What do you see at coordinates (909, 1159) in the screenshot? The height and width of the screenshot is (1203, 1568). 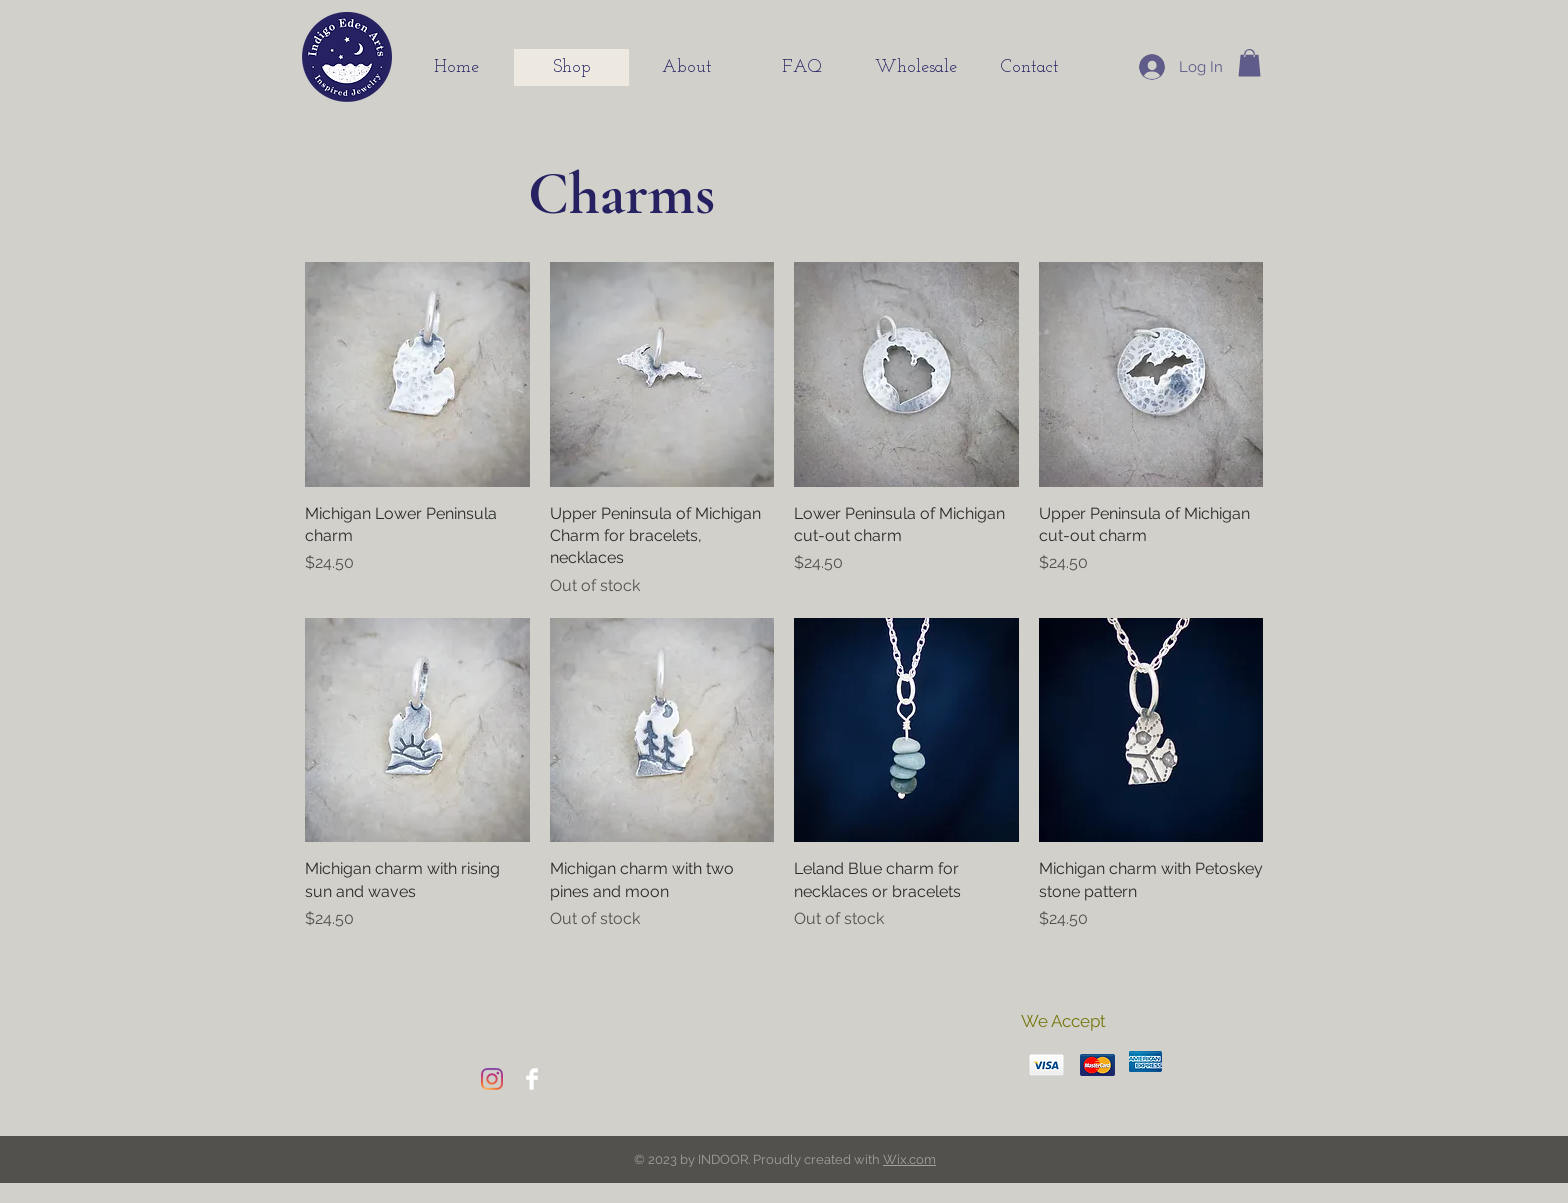 I see `Wix.com` at bounding box center [909, 1159].